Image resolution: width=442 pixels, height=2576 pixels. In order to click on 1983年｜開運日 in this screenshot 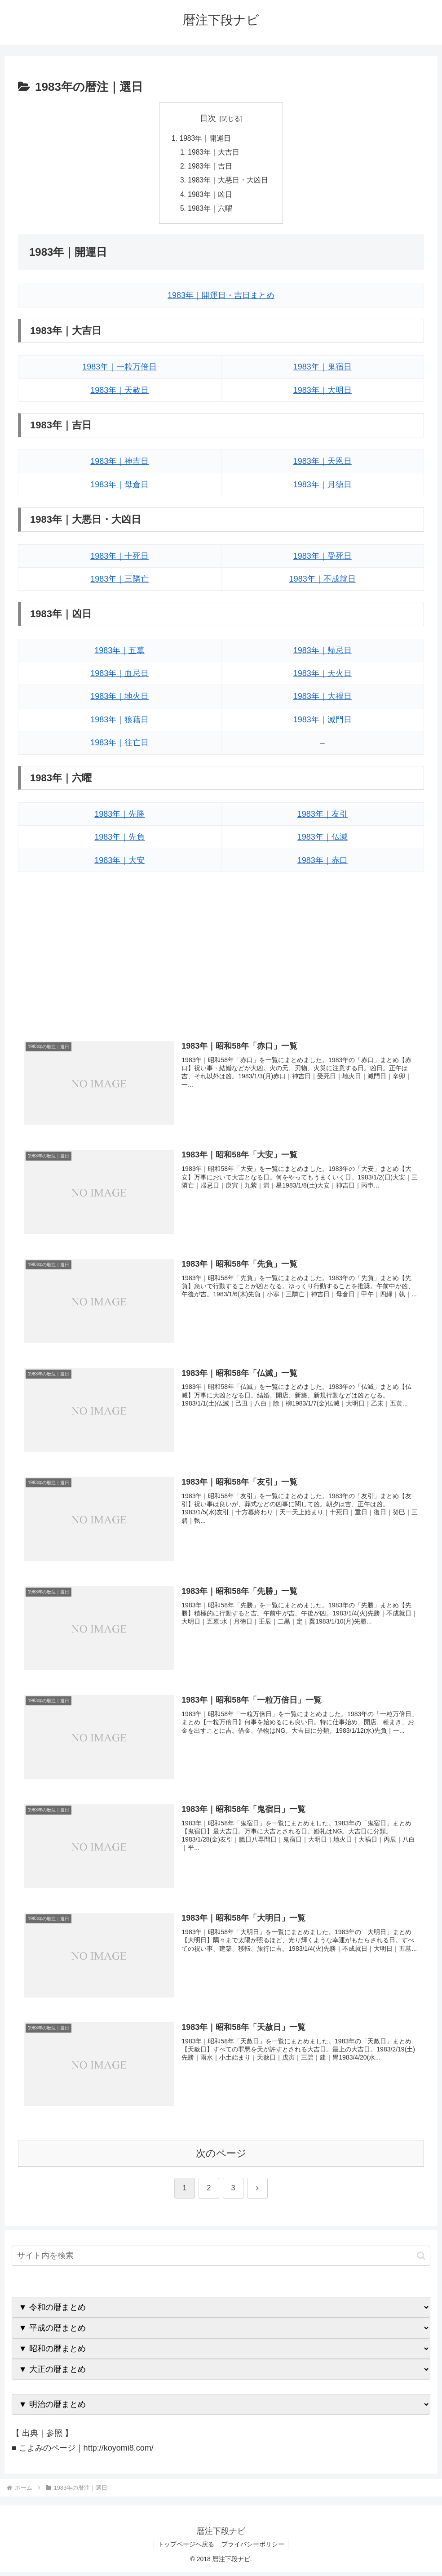, I will do `click(205, 138)`.